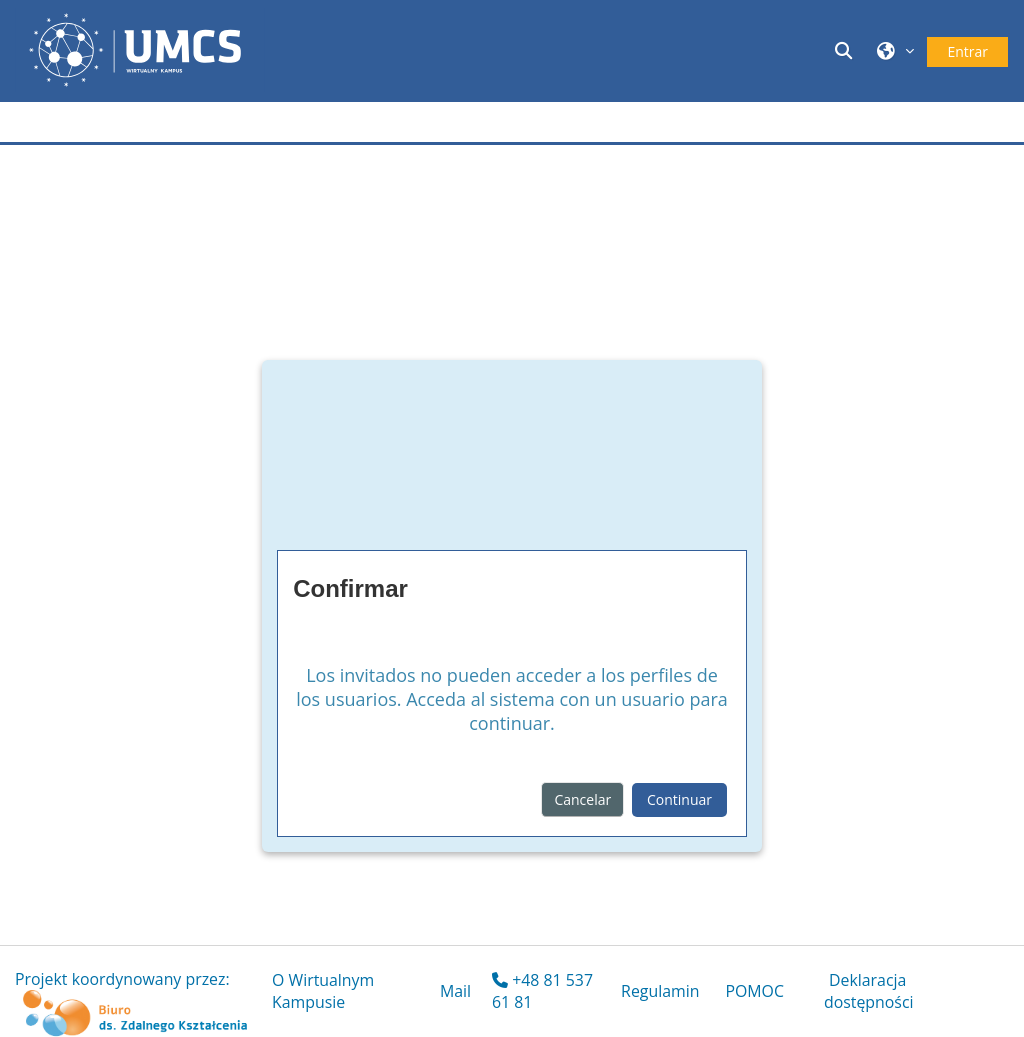 This screenshot has height=1037, width=1024. I want to click on POMOC, so click(754, 991).